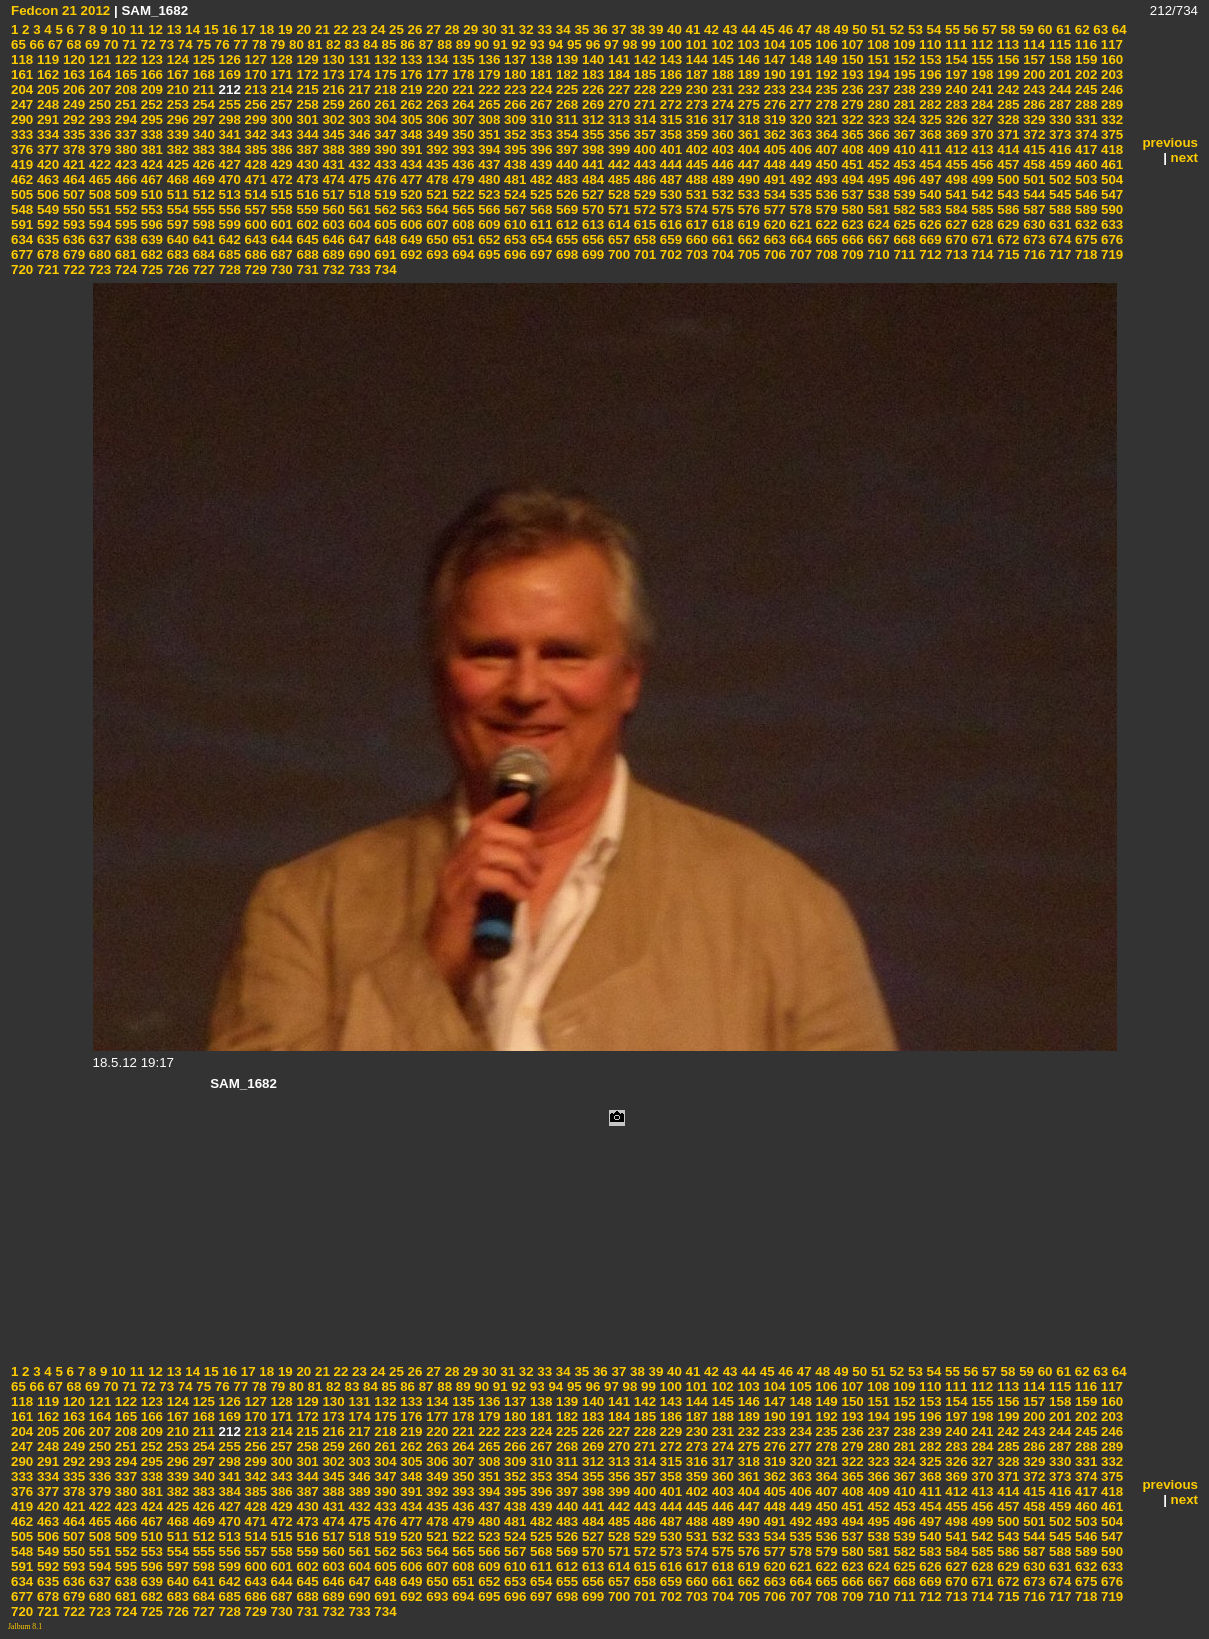  What do you see at coordinates (150, 59) in the screenshot?
I see `123` at bounding box center [150, 59].